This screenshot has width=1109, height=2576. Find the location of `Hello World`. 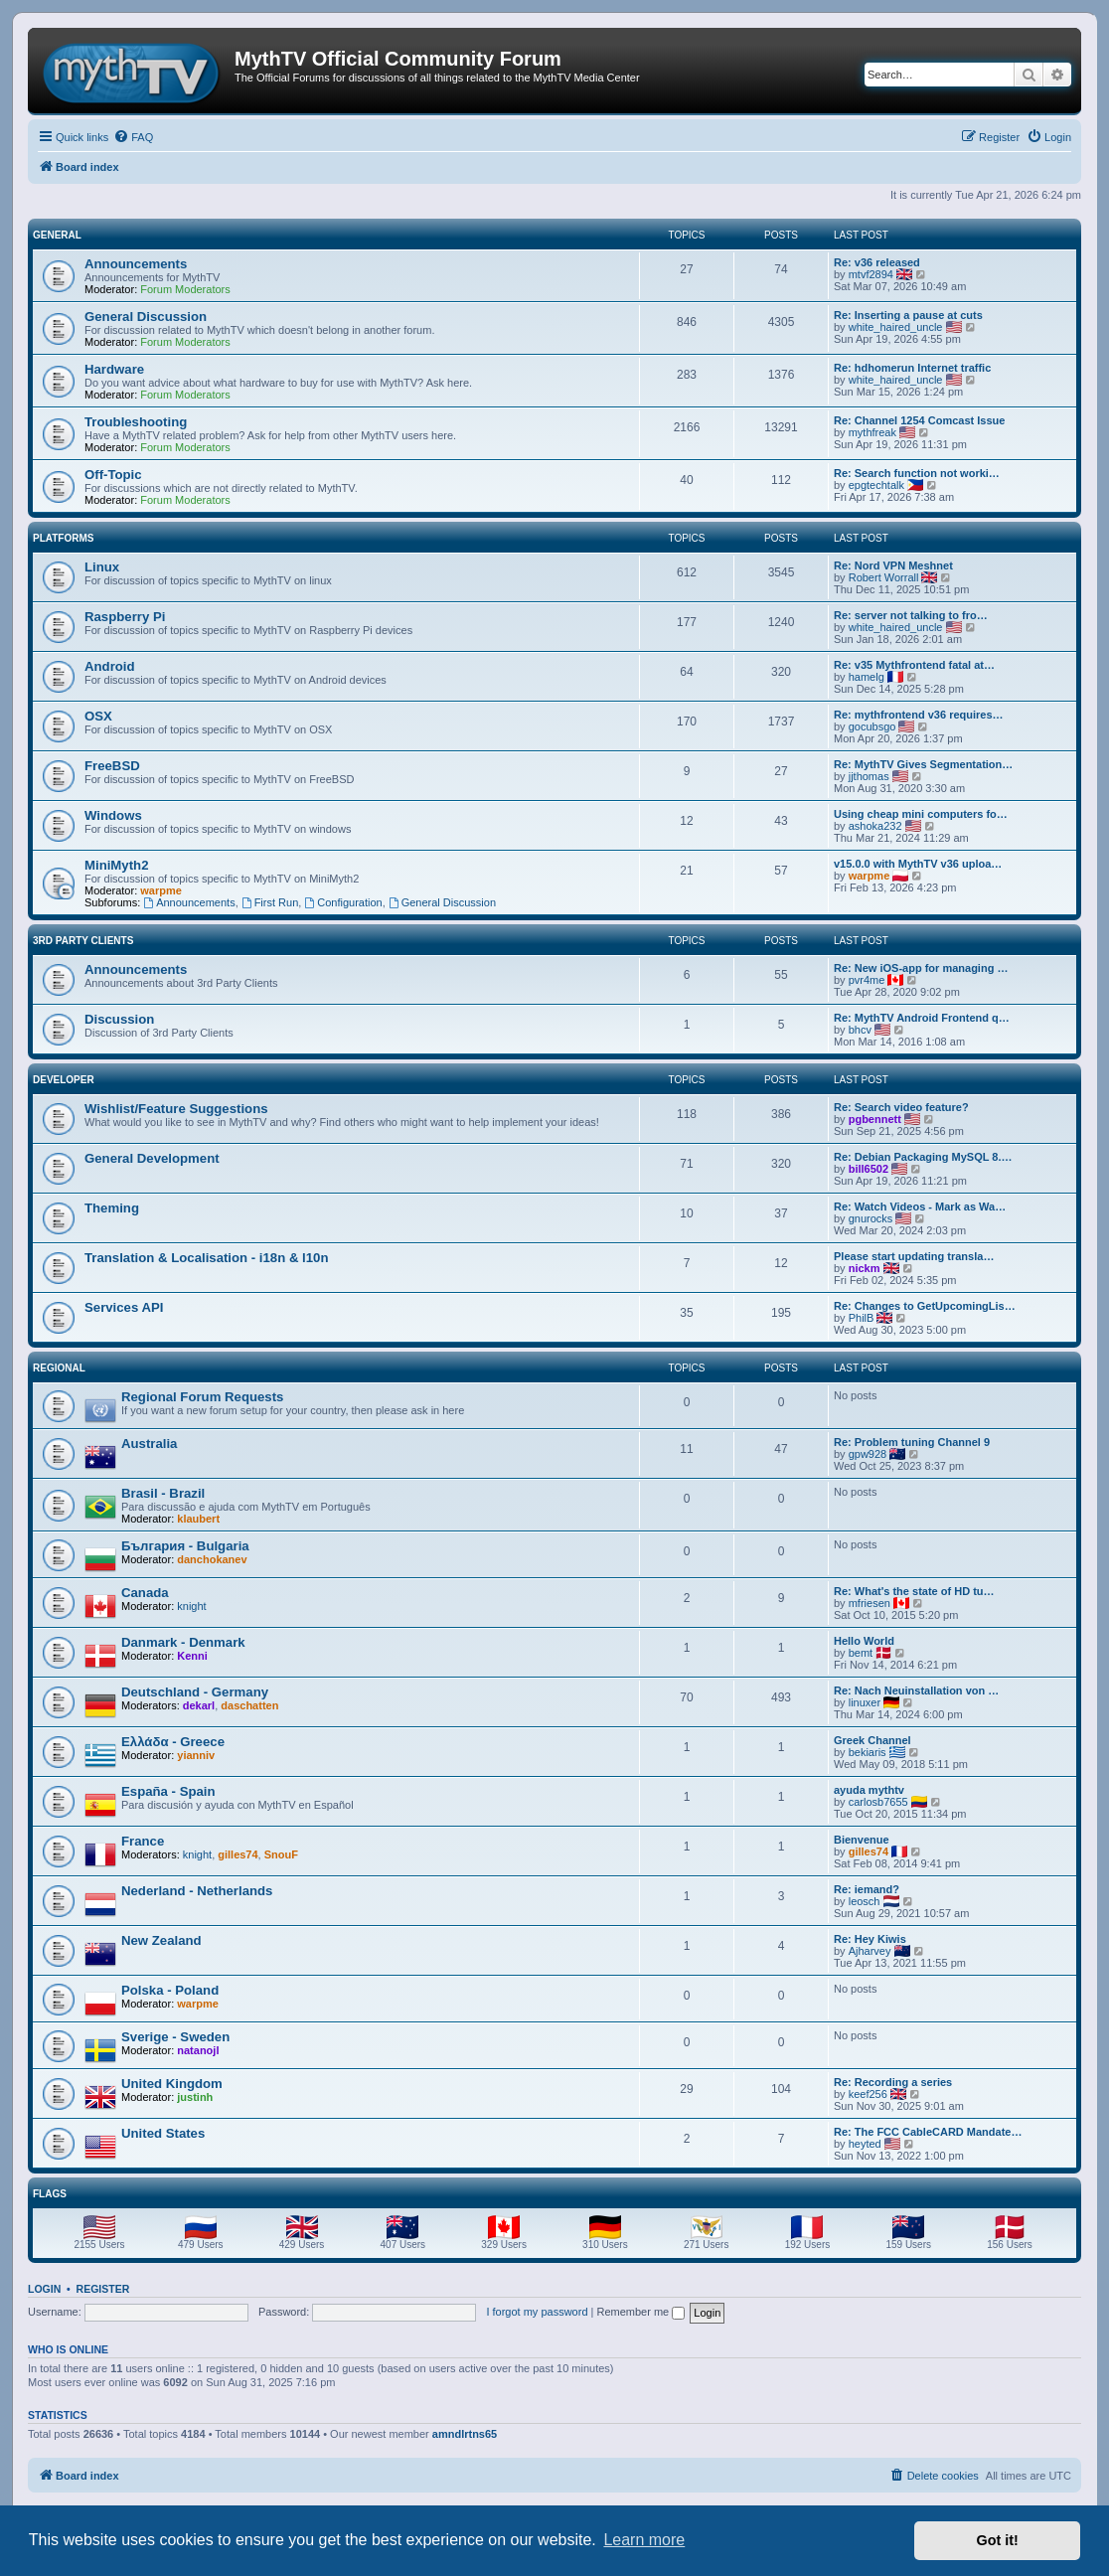

Hello World is located at coordinates (864, 1641).